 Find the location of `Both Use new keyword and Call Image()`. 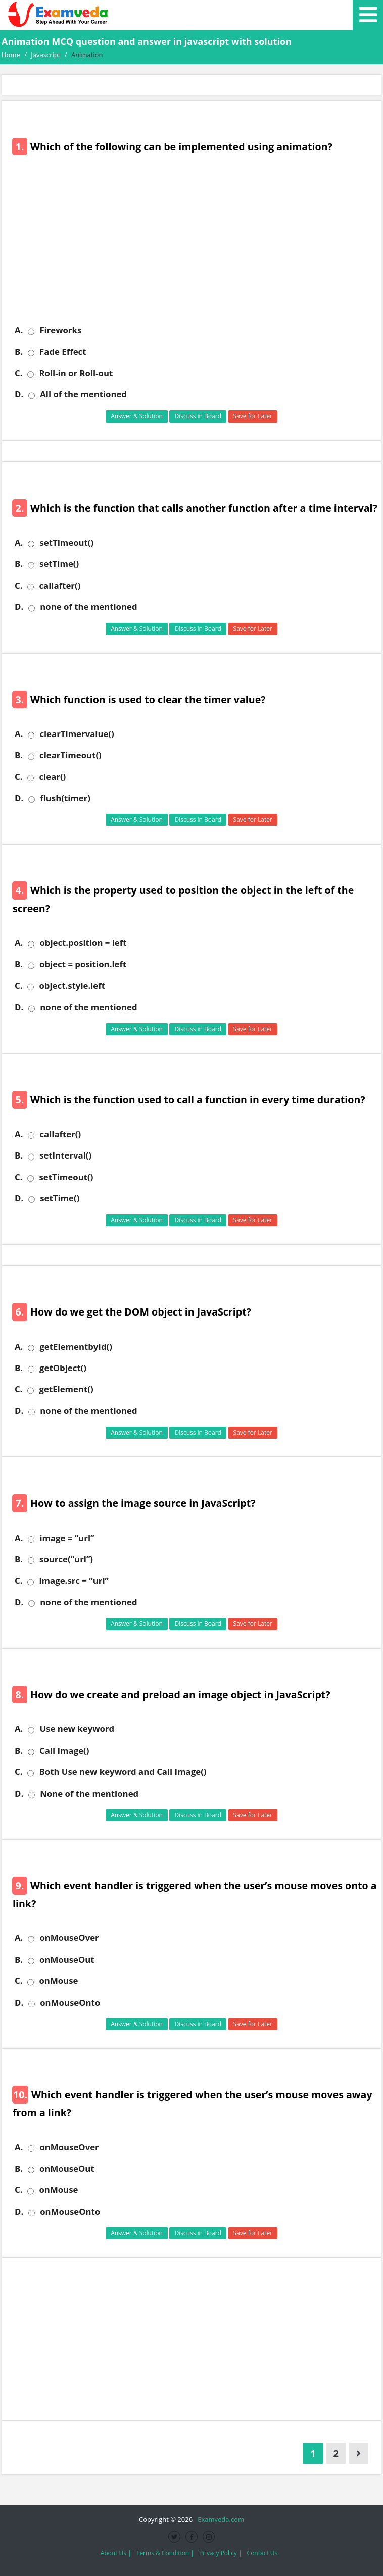

Both Use new keyword and Call Image() is located at coordinates (122, 1771).